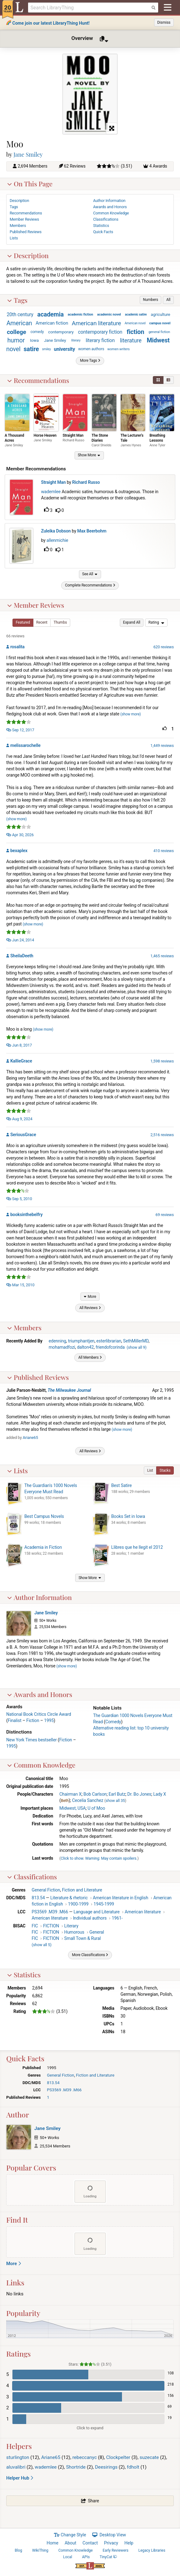  I want to click on Lady X, so click(159, 1797).